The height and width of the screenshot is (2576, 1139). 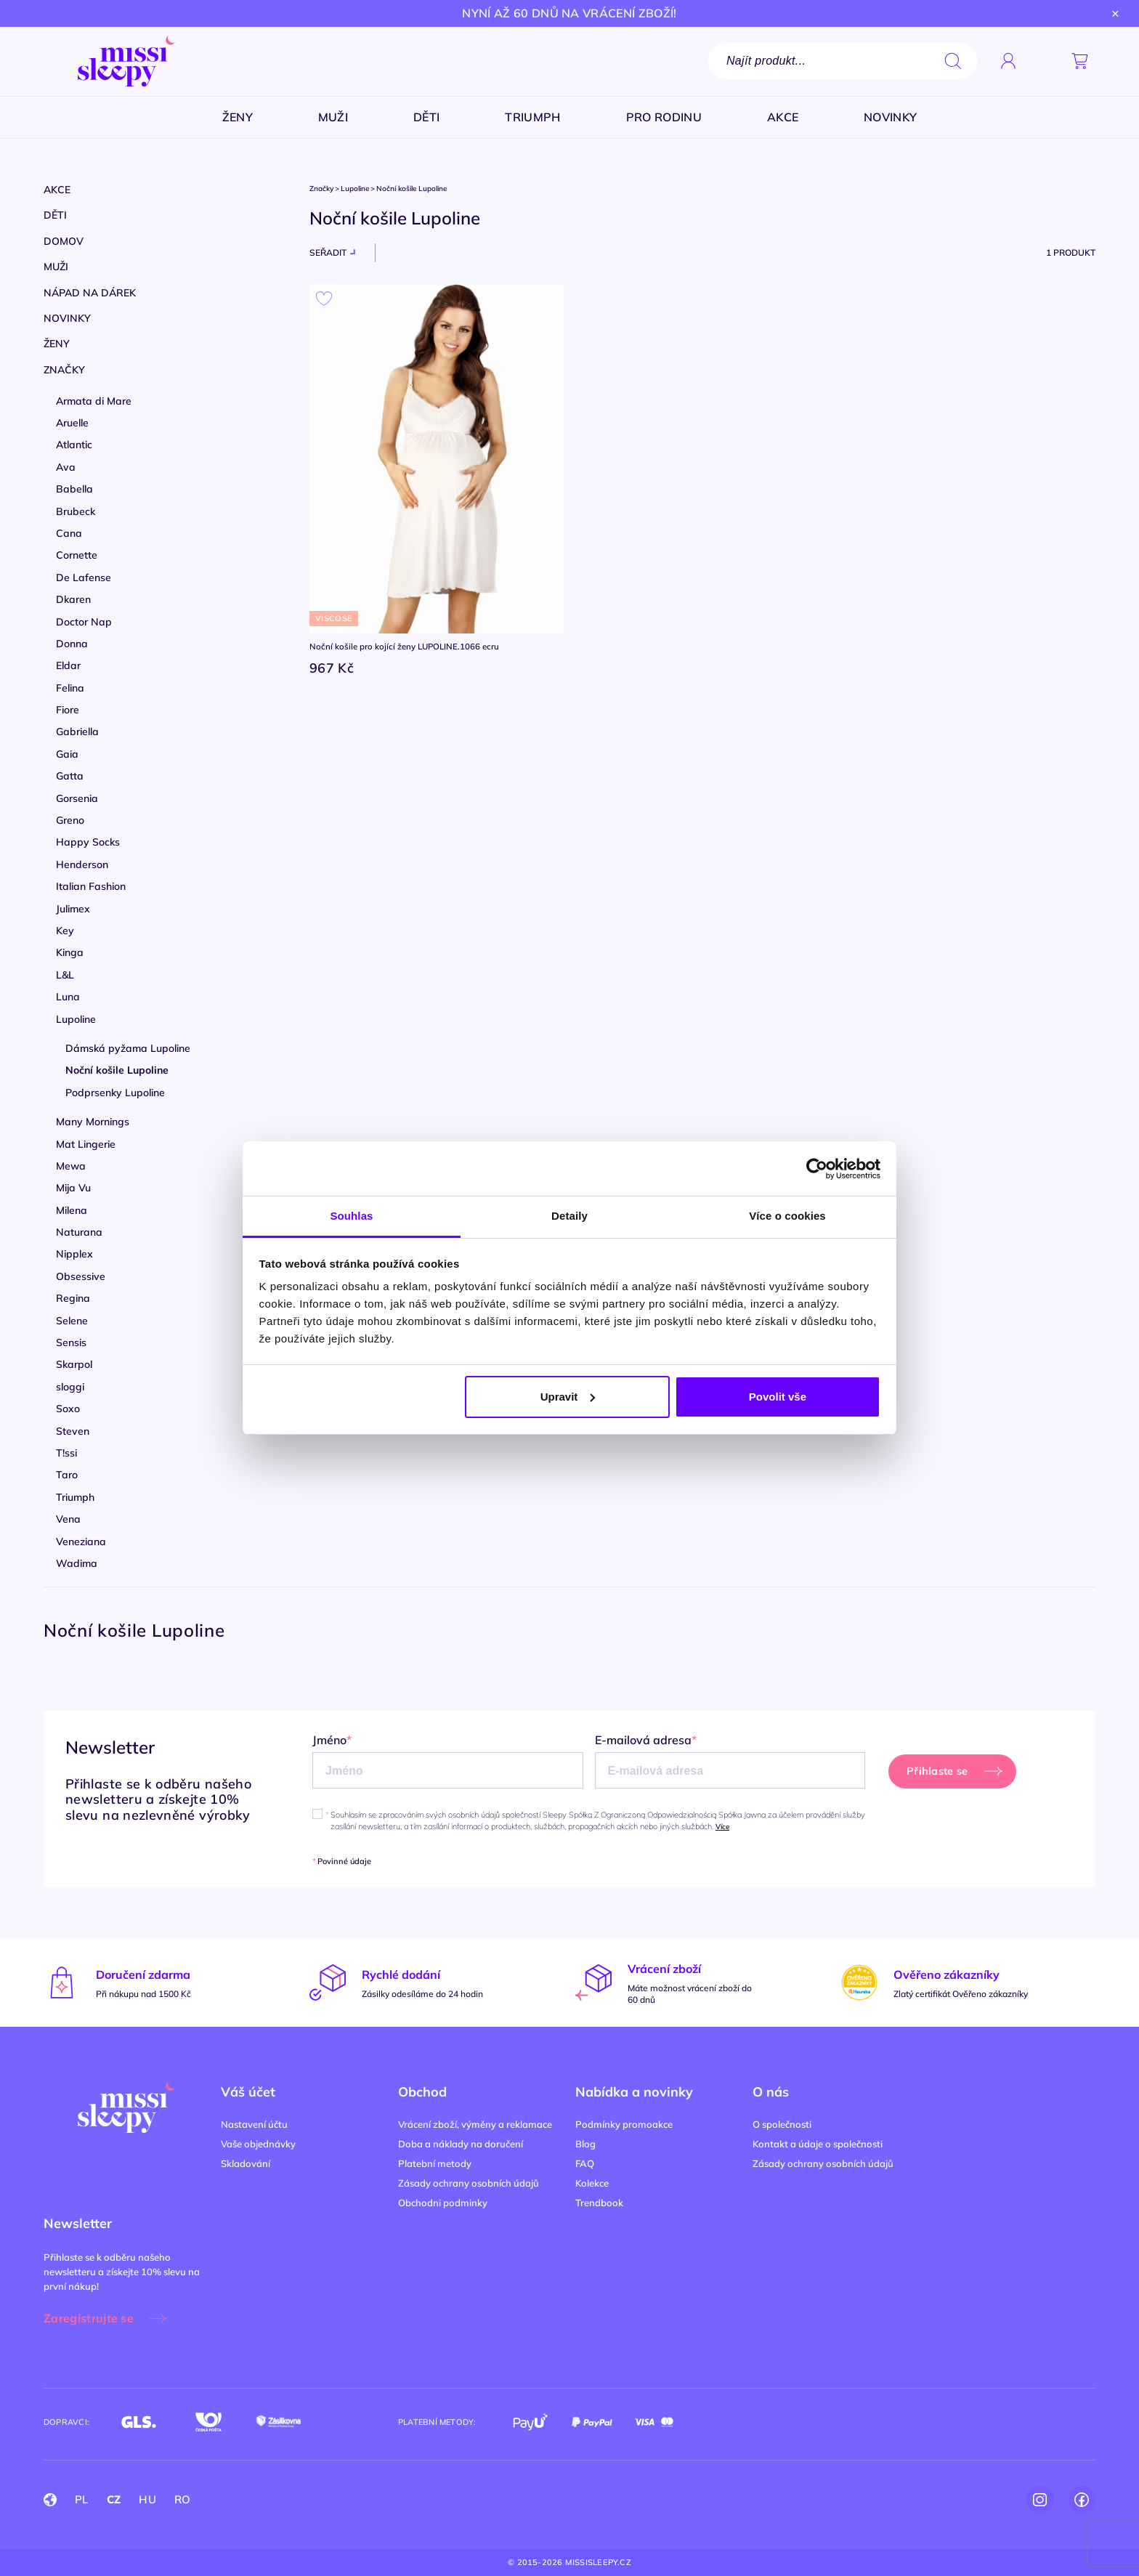 What do you see at coordinates (953, 61) in the screenshot?
I see `search` at bounding box center [953, 61].